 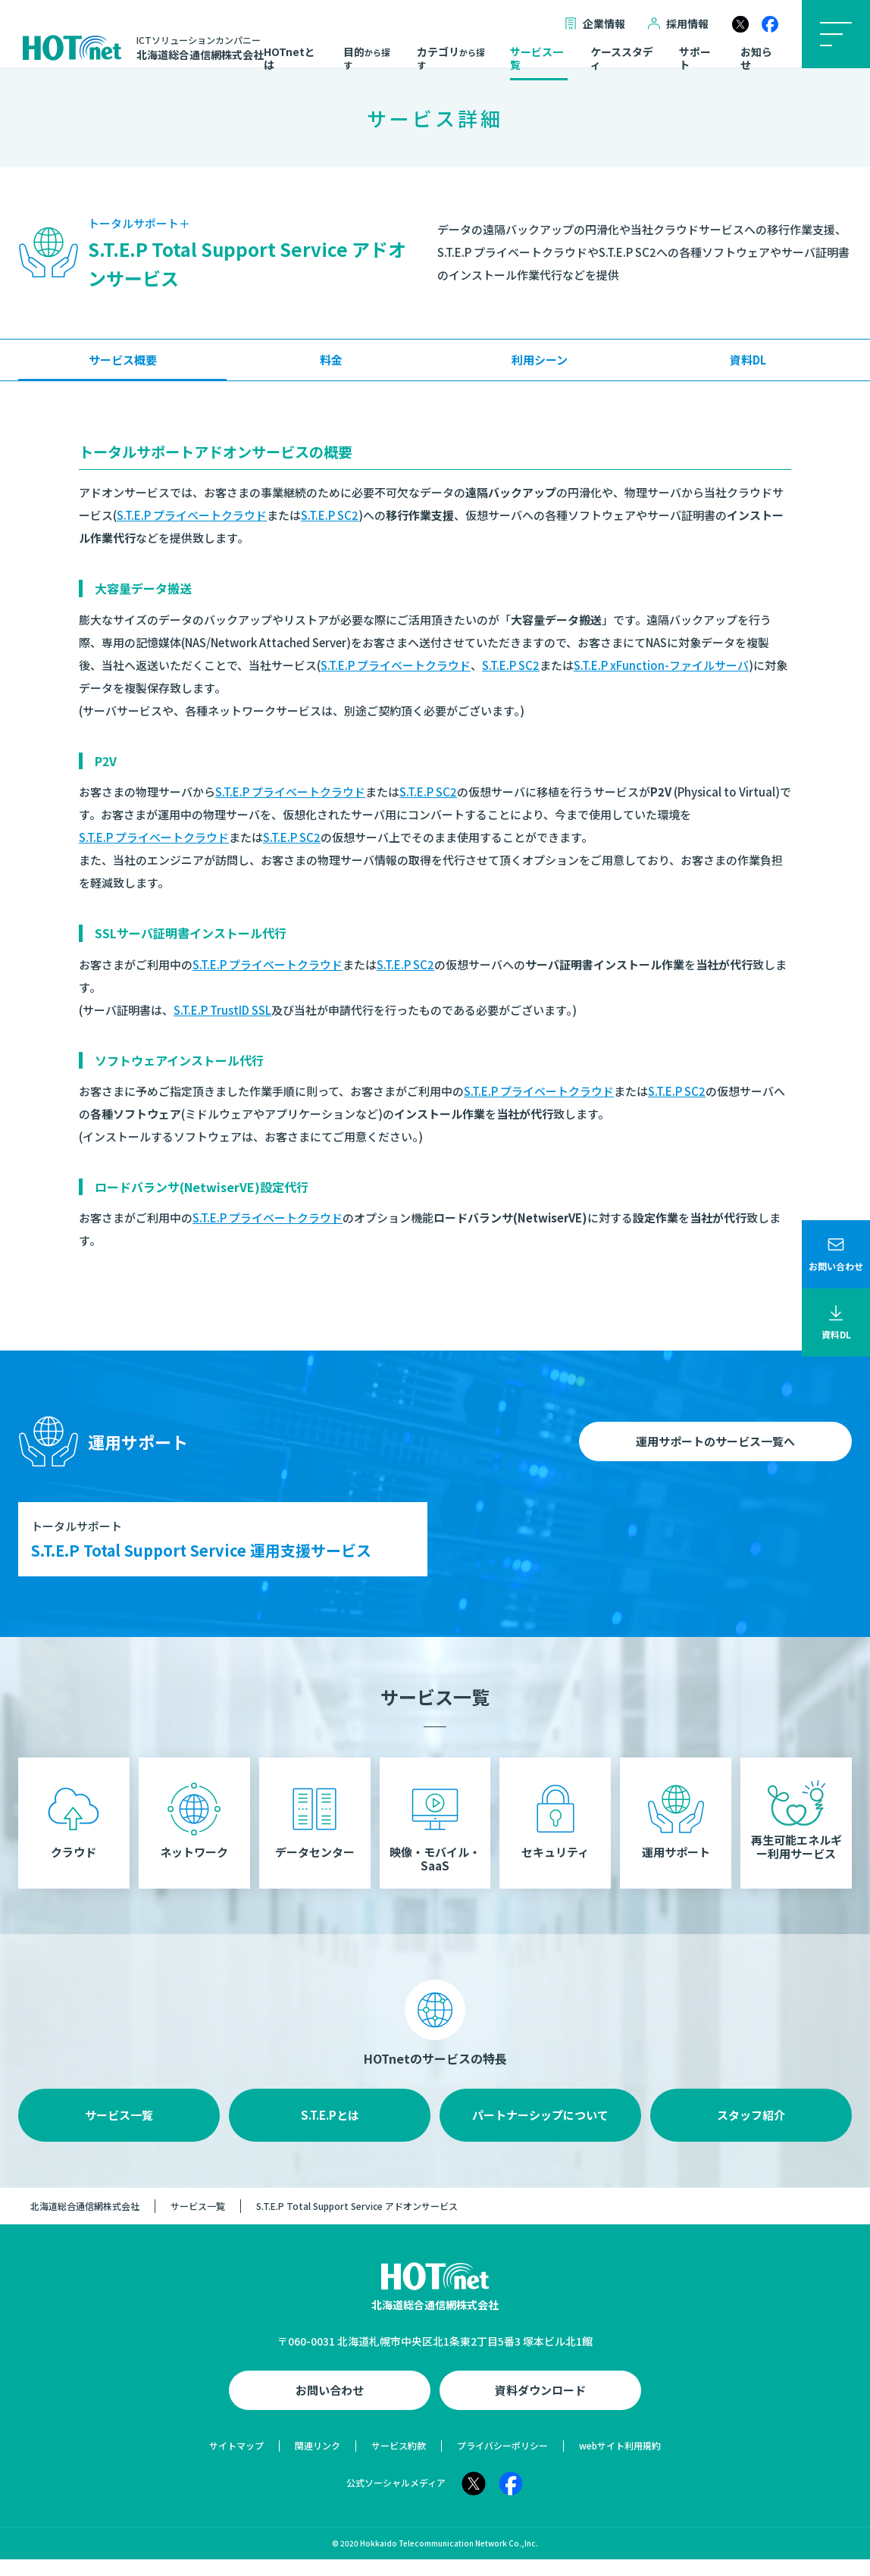 What do you see at coordinates (289, 58) in the screenshot?
I see `HOTnetとは` at bounding box center [289, 58].